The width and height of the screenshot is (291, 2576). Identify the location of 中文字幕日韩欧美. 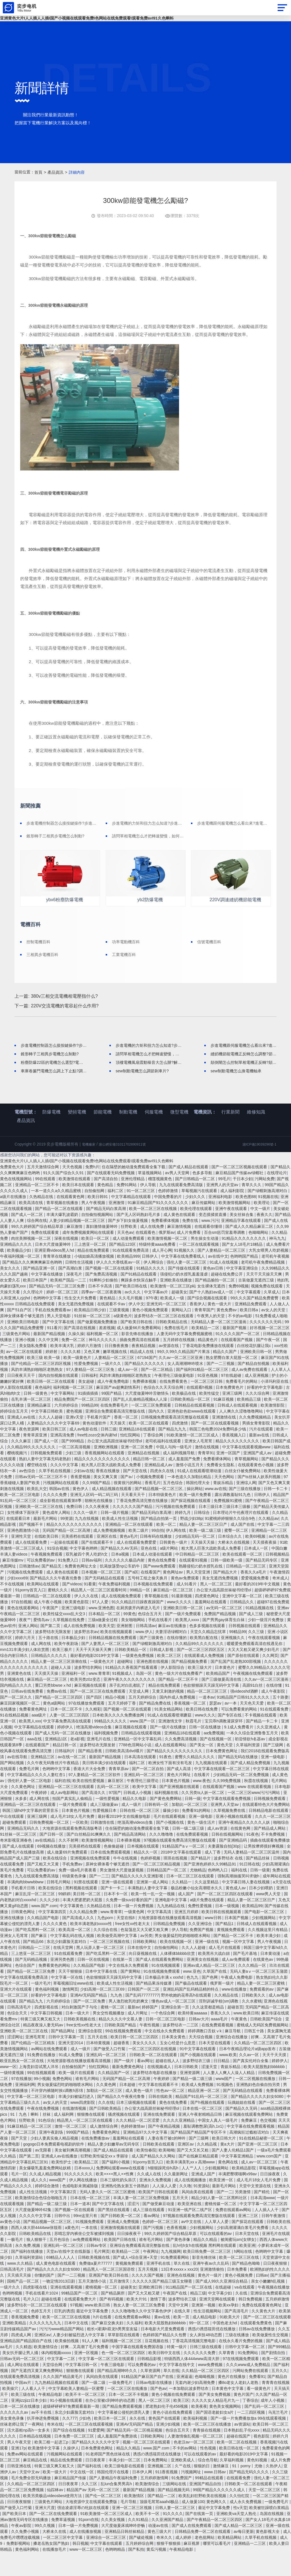
(47, 1434).